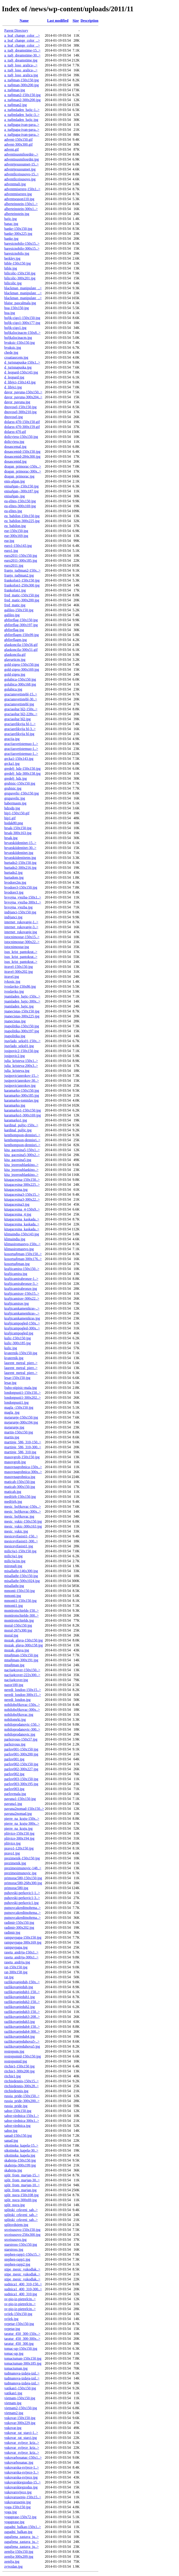  I want to click on eu_babilon-150x150.jpg, so click(22, 516).